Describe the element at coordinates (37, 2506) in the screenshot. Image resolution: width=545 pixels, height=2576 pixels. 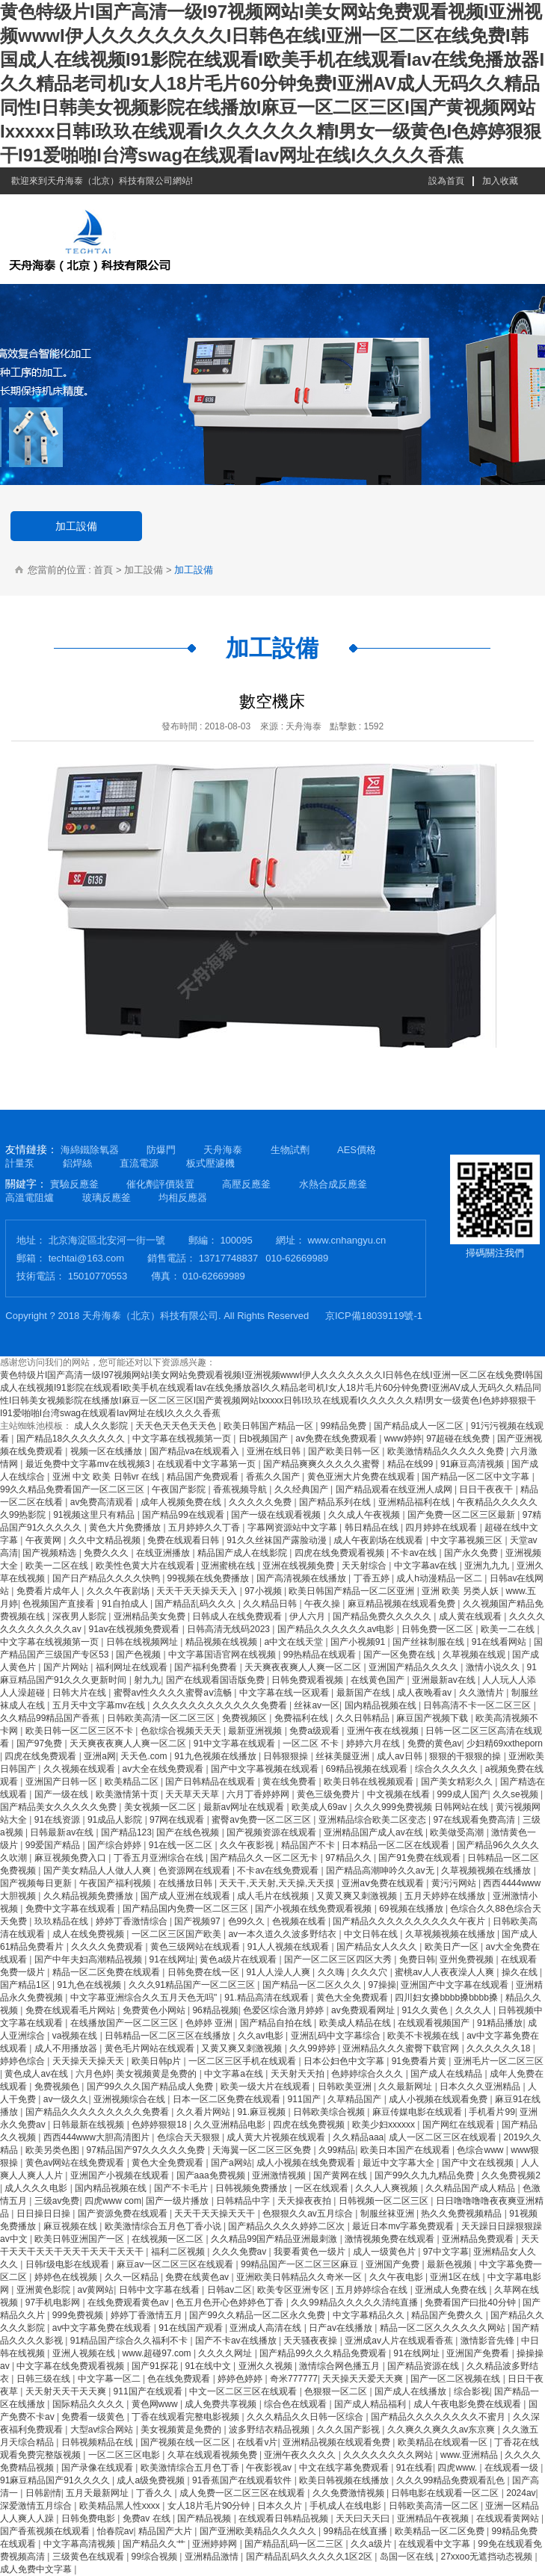
I see `深爱激情五月综合` at that location.